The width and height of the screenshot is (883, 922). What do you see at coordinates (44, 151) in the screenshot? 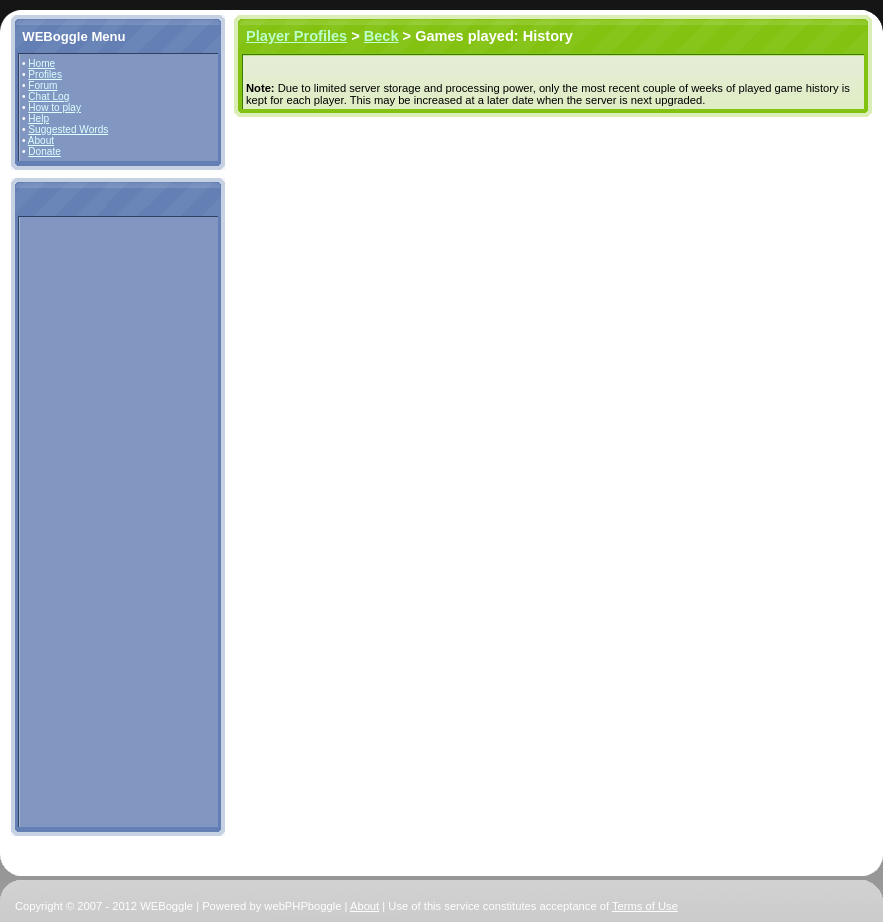
I see `Donate` at bounding box center [44, 151].